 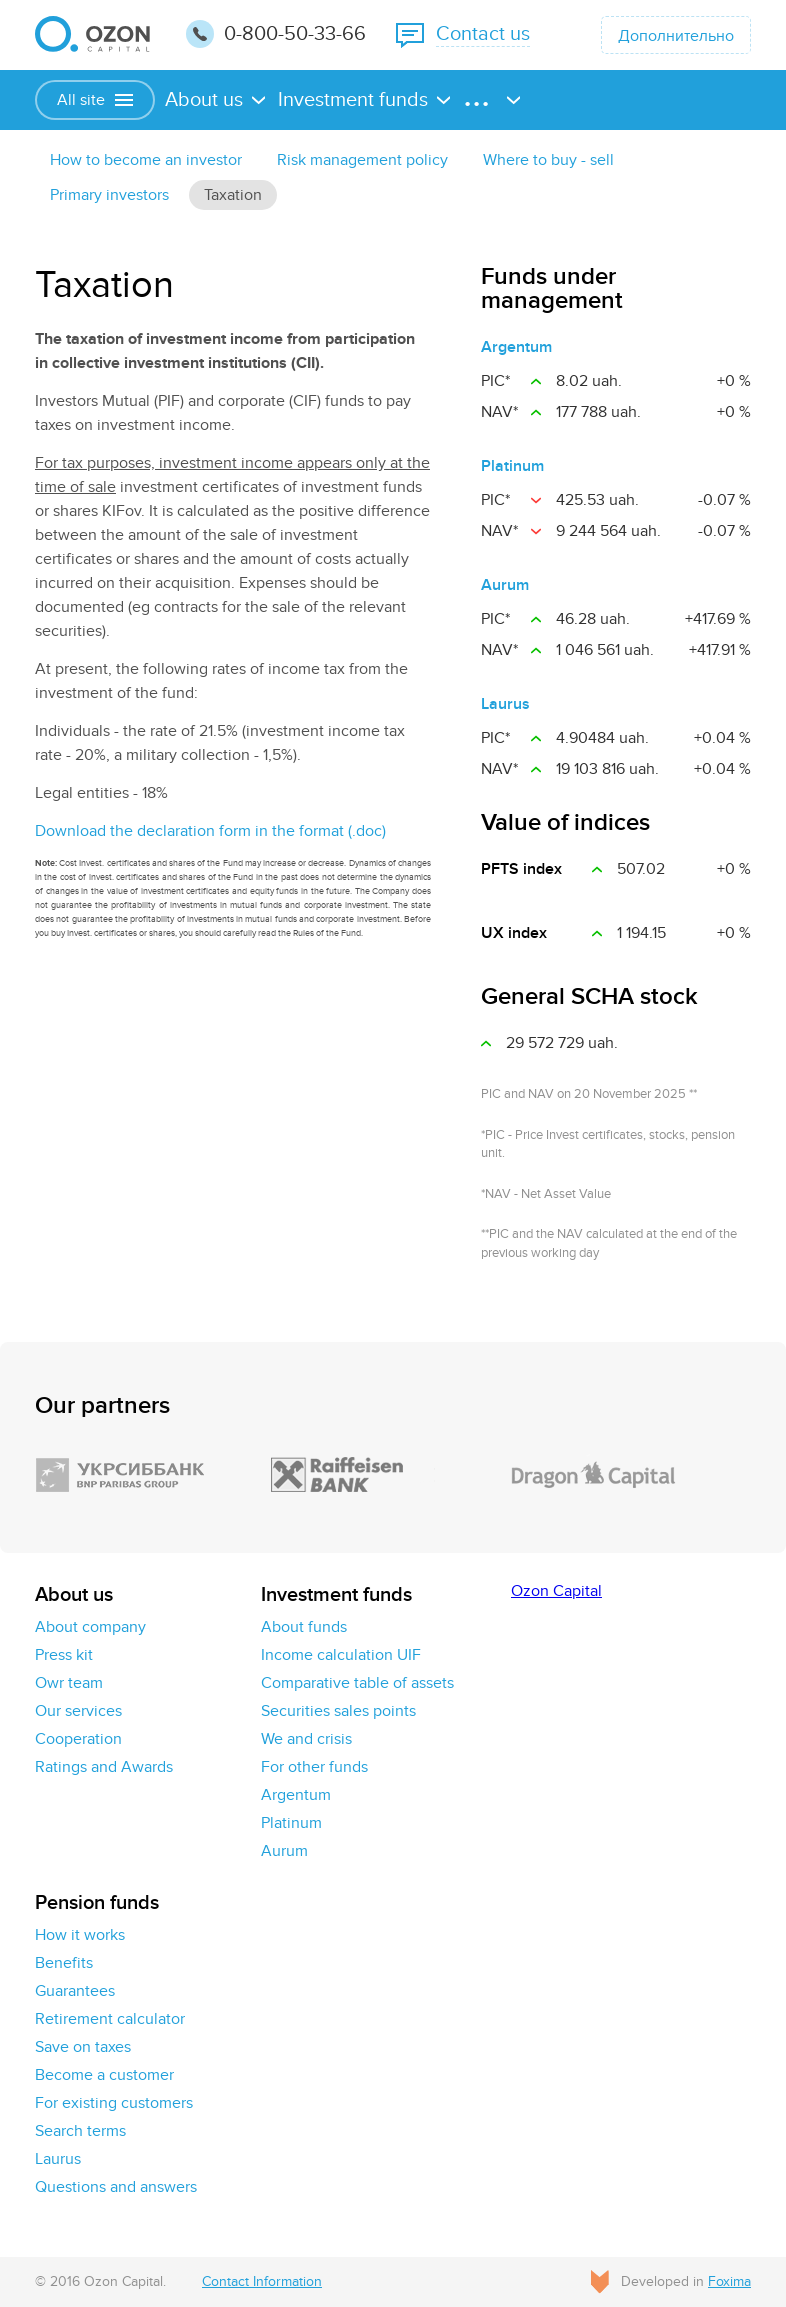 What do you see at coordinates (114, 2103) in the screenshot?
I see `For existing customers` at bounding box center [114, 2103].